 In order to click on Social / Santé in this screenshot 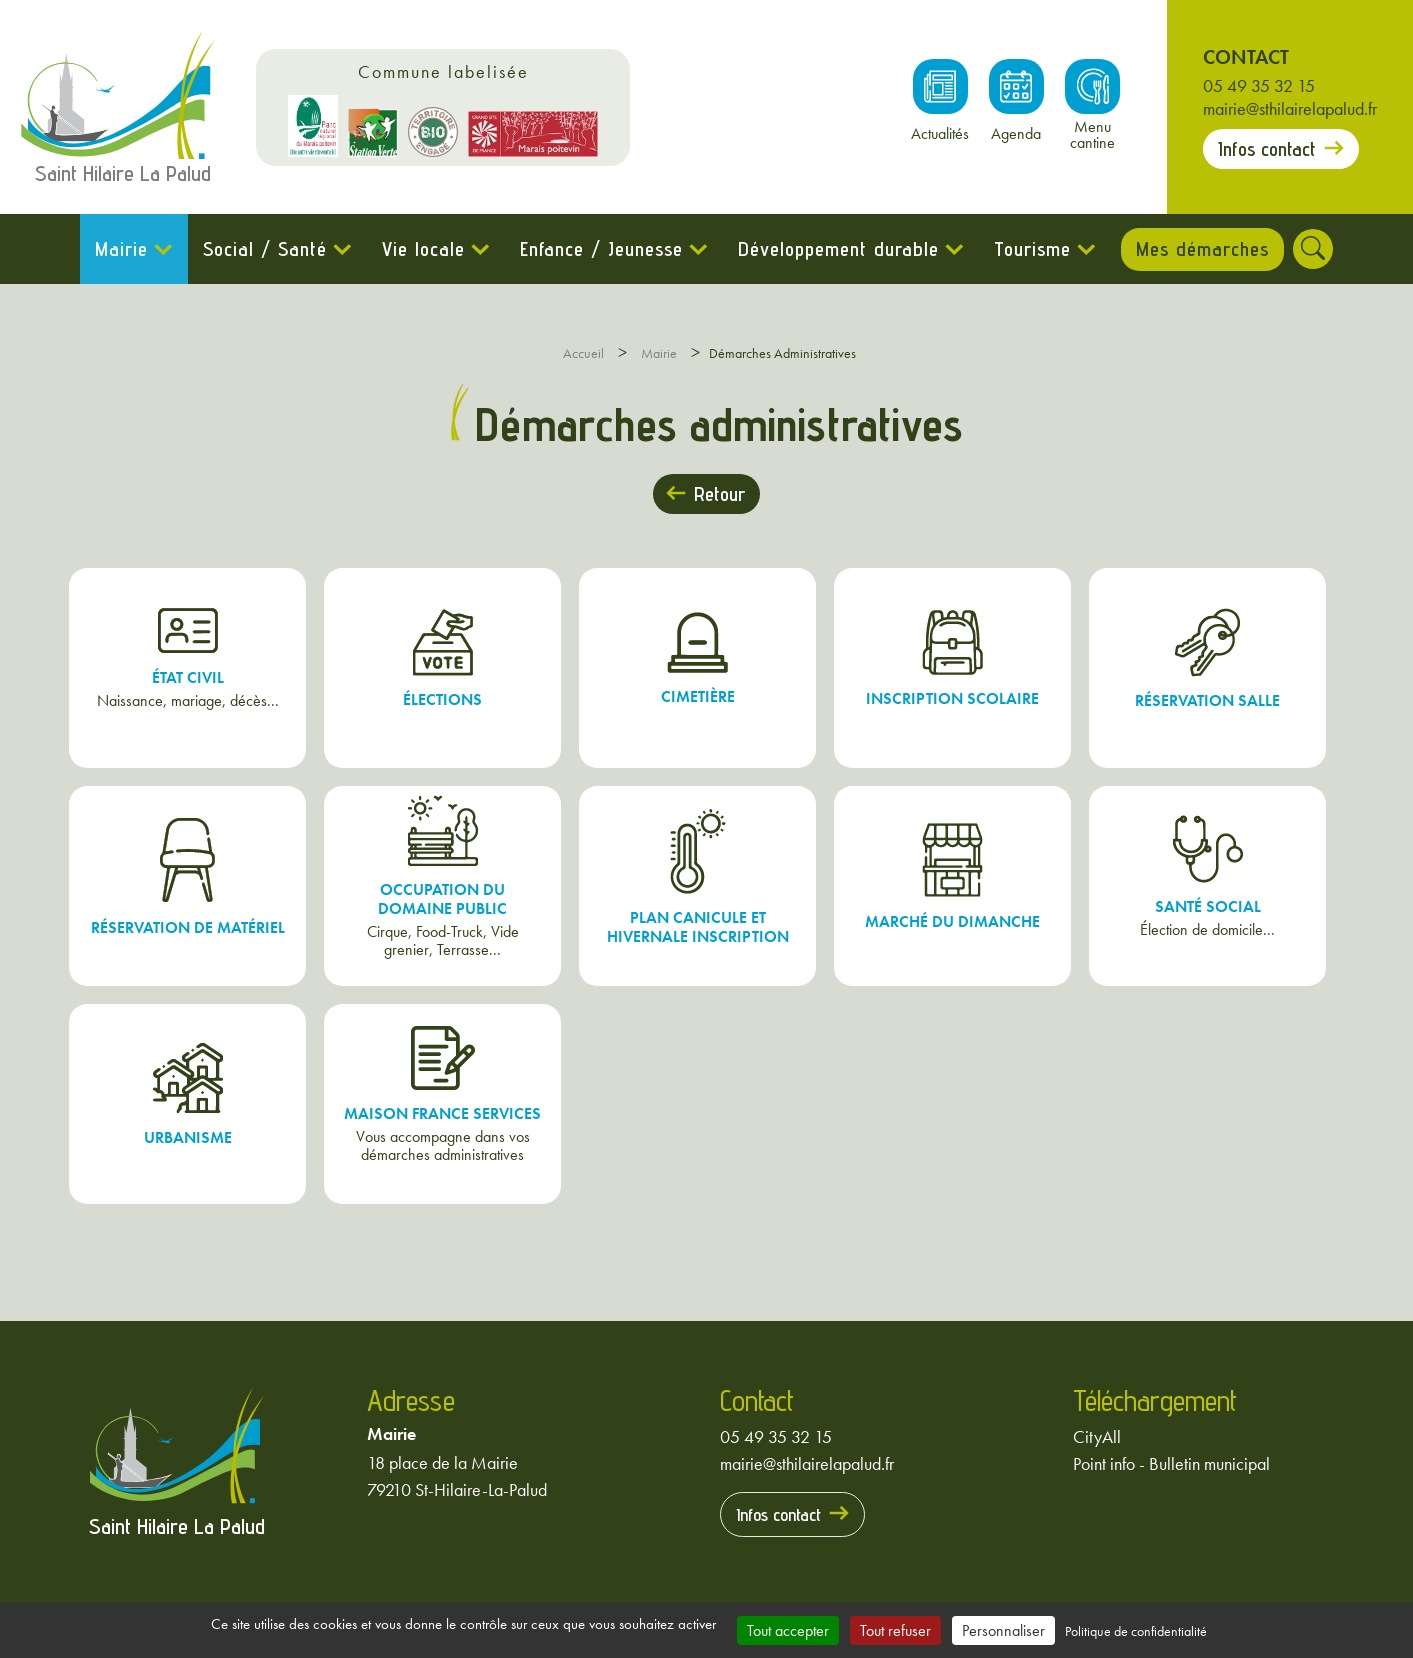, I will do `click(260, 249)`.